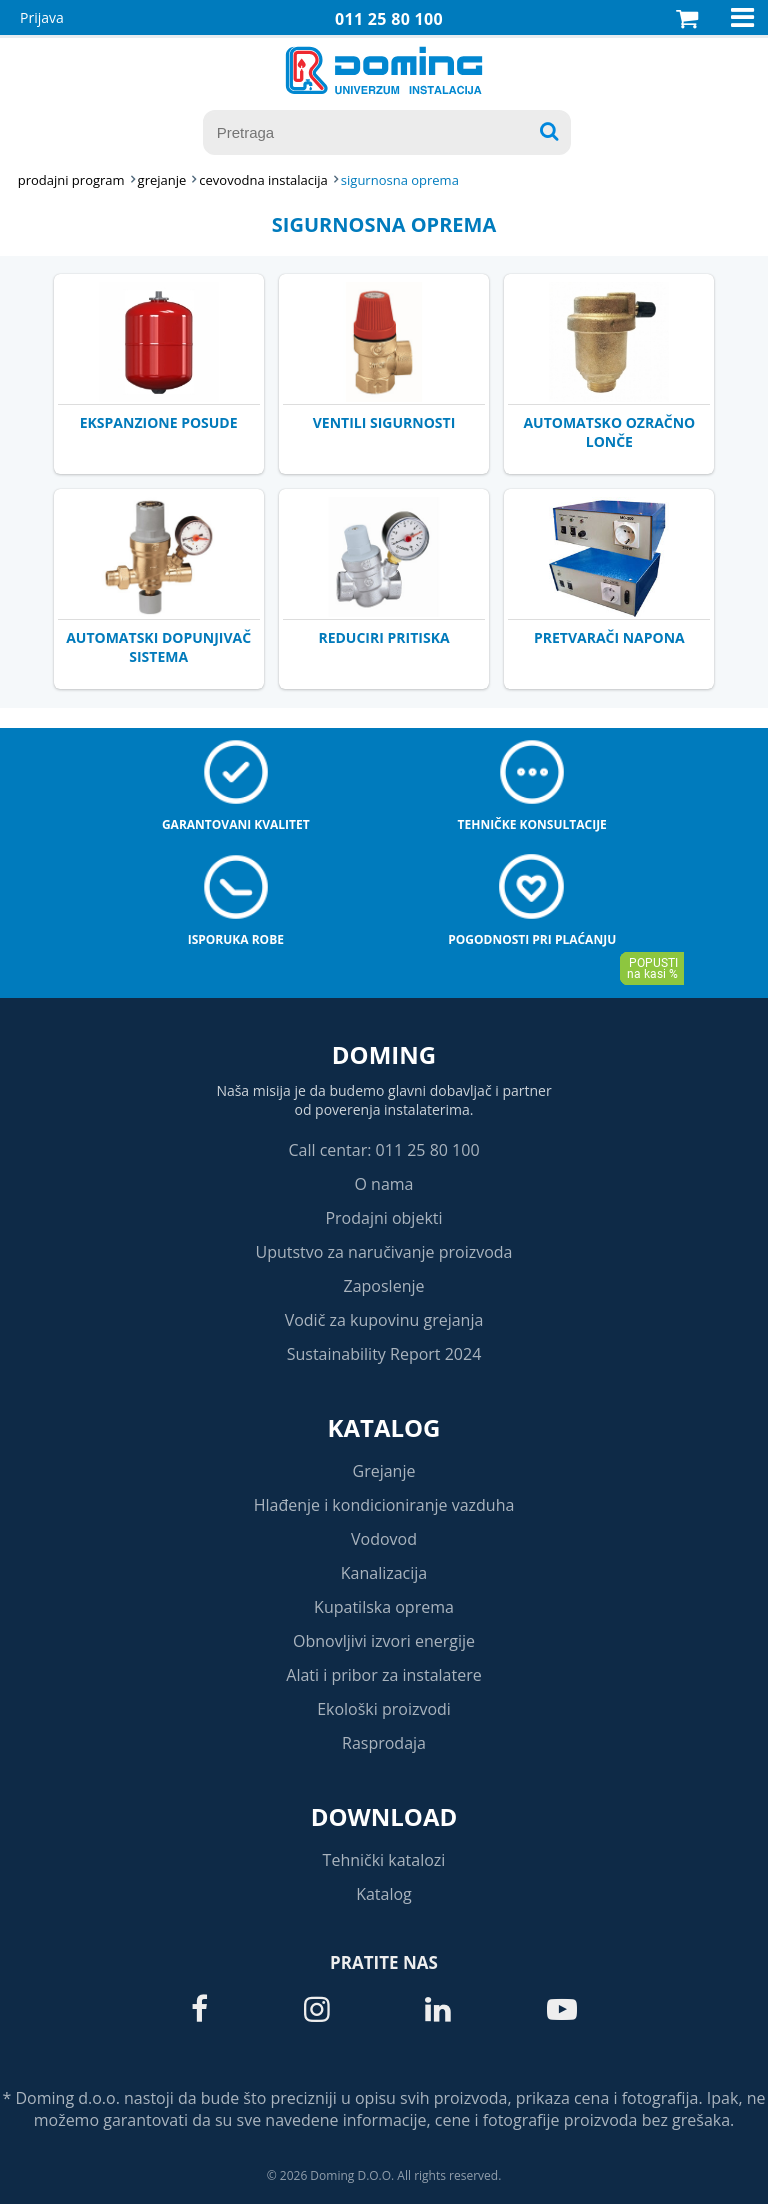 The width and height of the screenshot is (768, 2204). What do you see at coordinates (383, 1184) in the screenshot?
I see `O nama` at bounding box center [383, 1184].